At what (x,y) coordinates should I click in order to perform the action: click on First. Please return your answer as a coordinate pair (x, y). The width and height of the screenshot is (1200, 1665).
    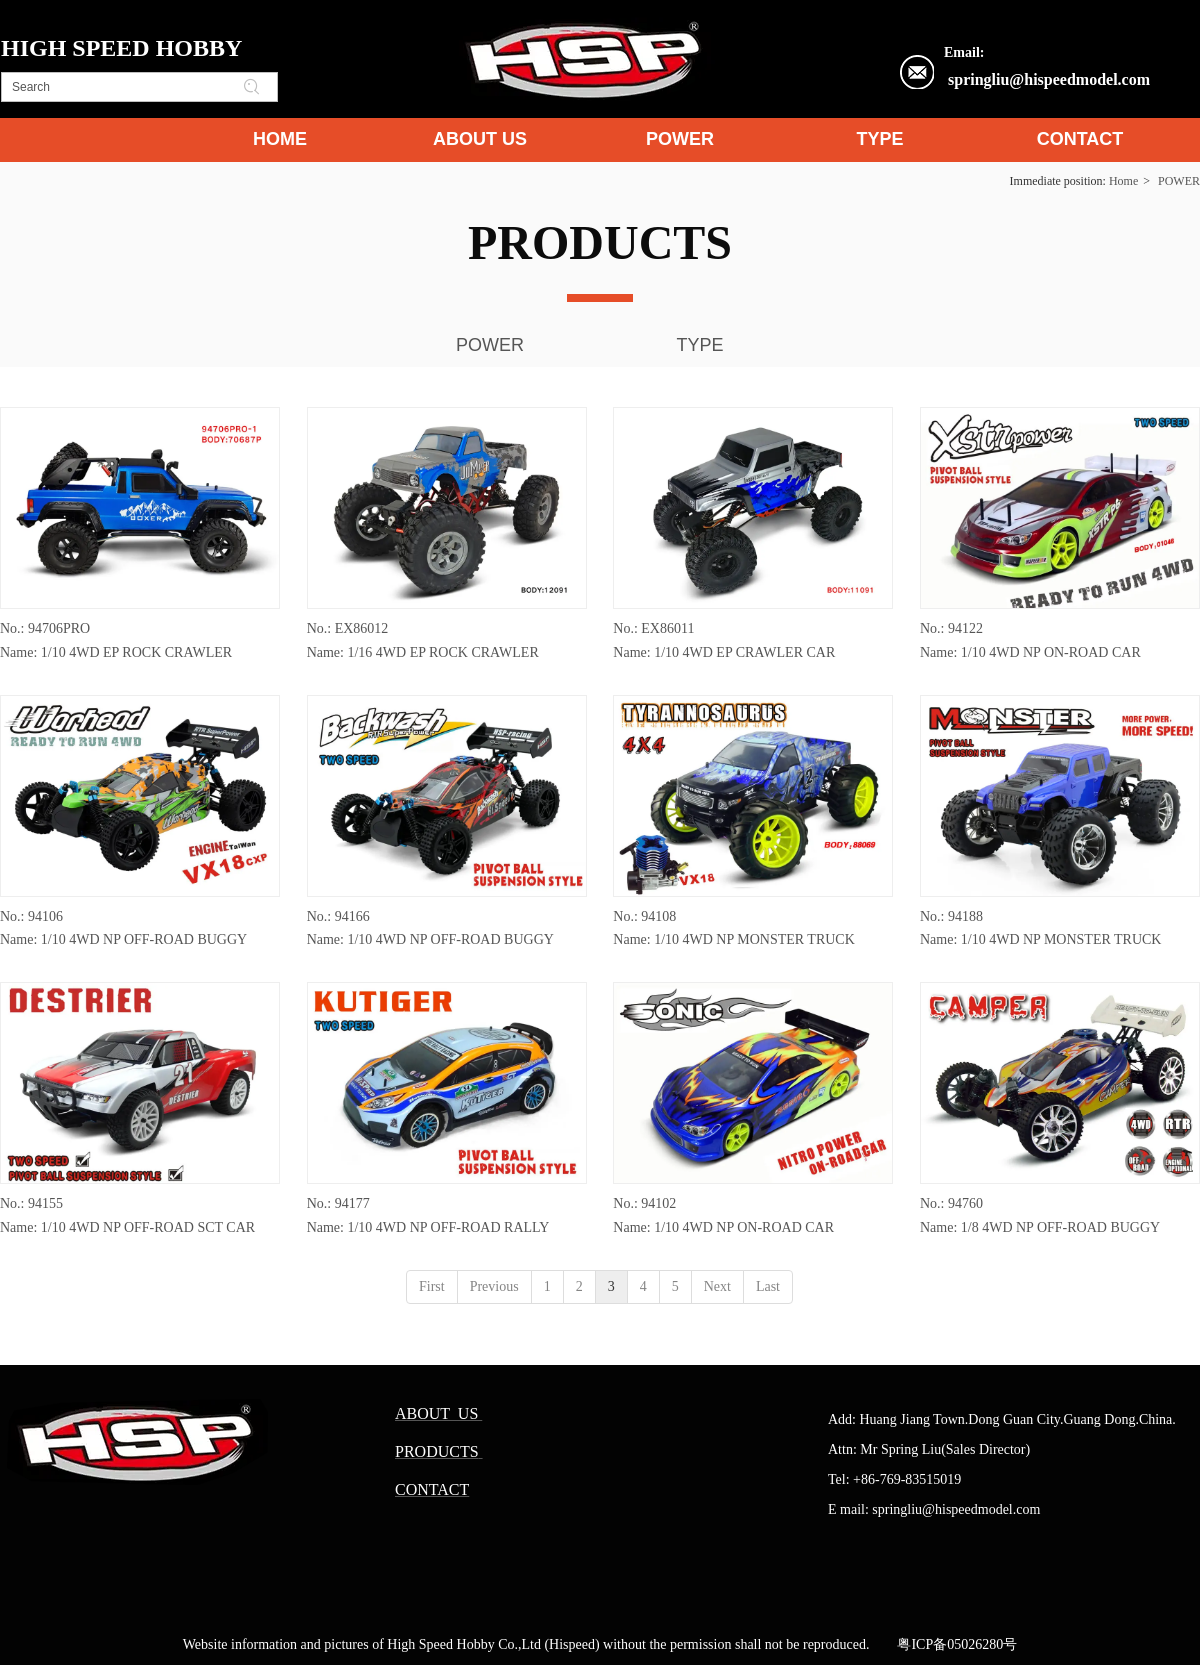
    Looking at the image, I should click on (432, 1286).